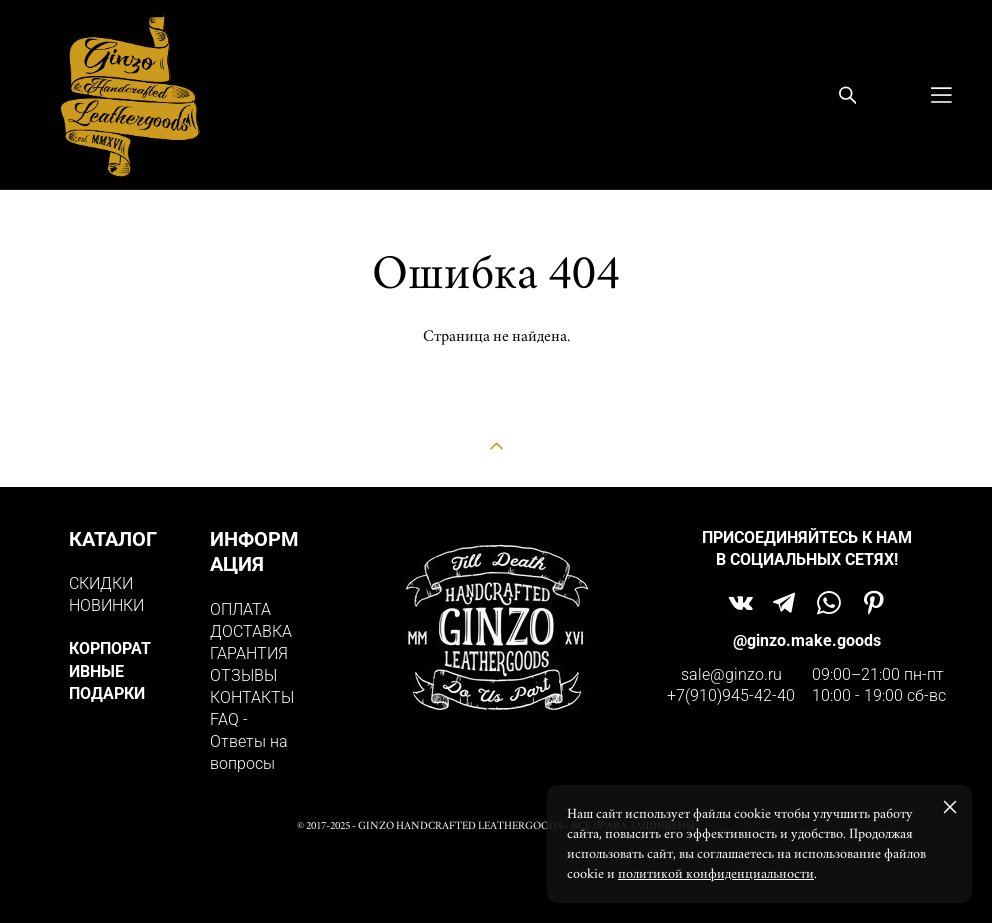  What do you see at coordinates (243, 675) in the screenshot?
I see `ОТЗЫВЫ` at bounding box center [243, 675].